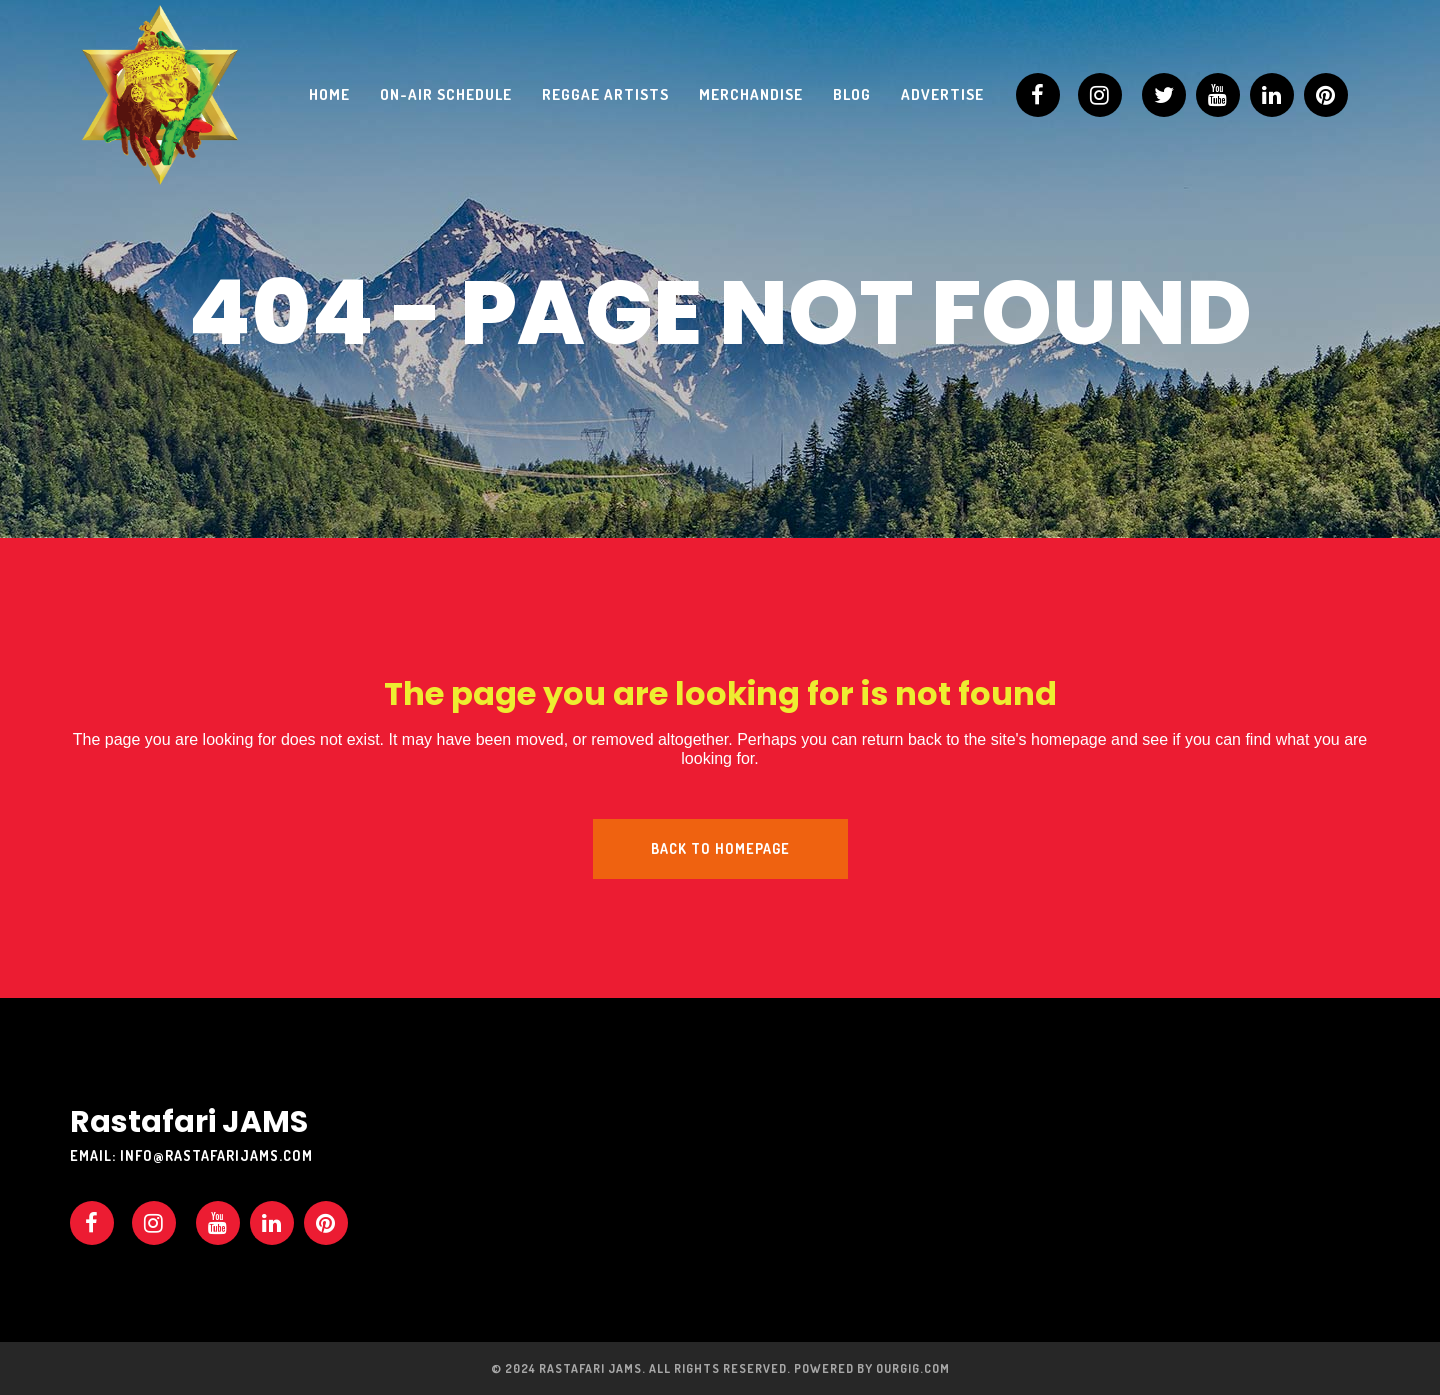  I want to click on OURGIG.COM, so click(913, 1368).